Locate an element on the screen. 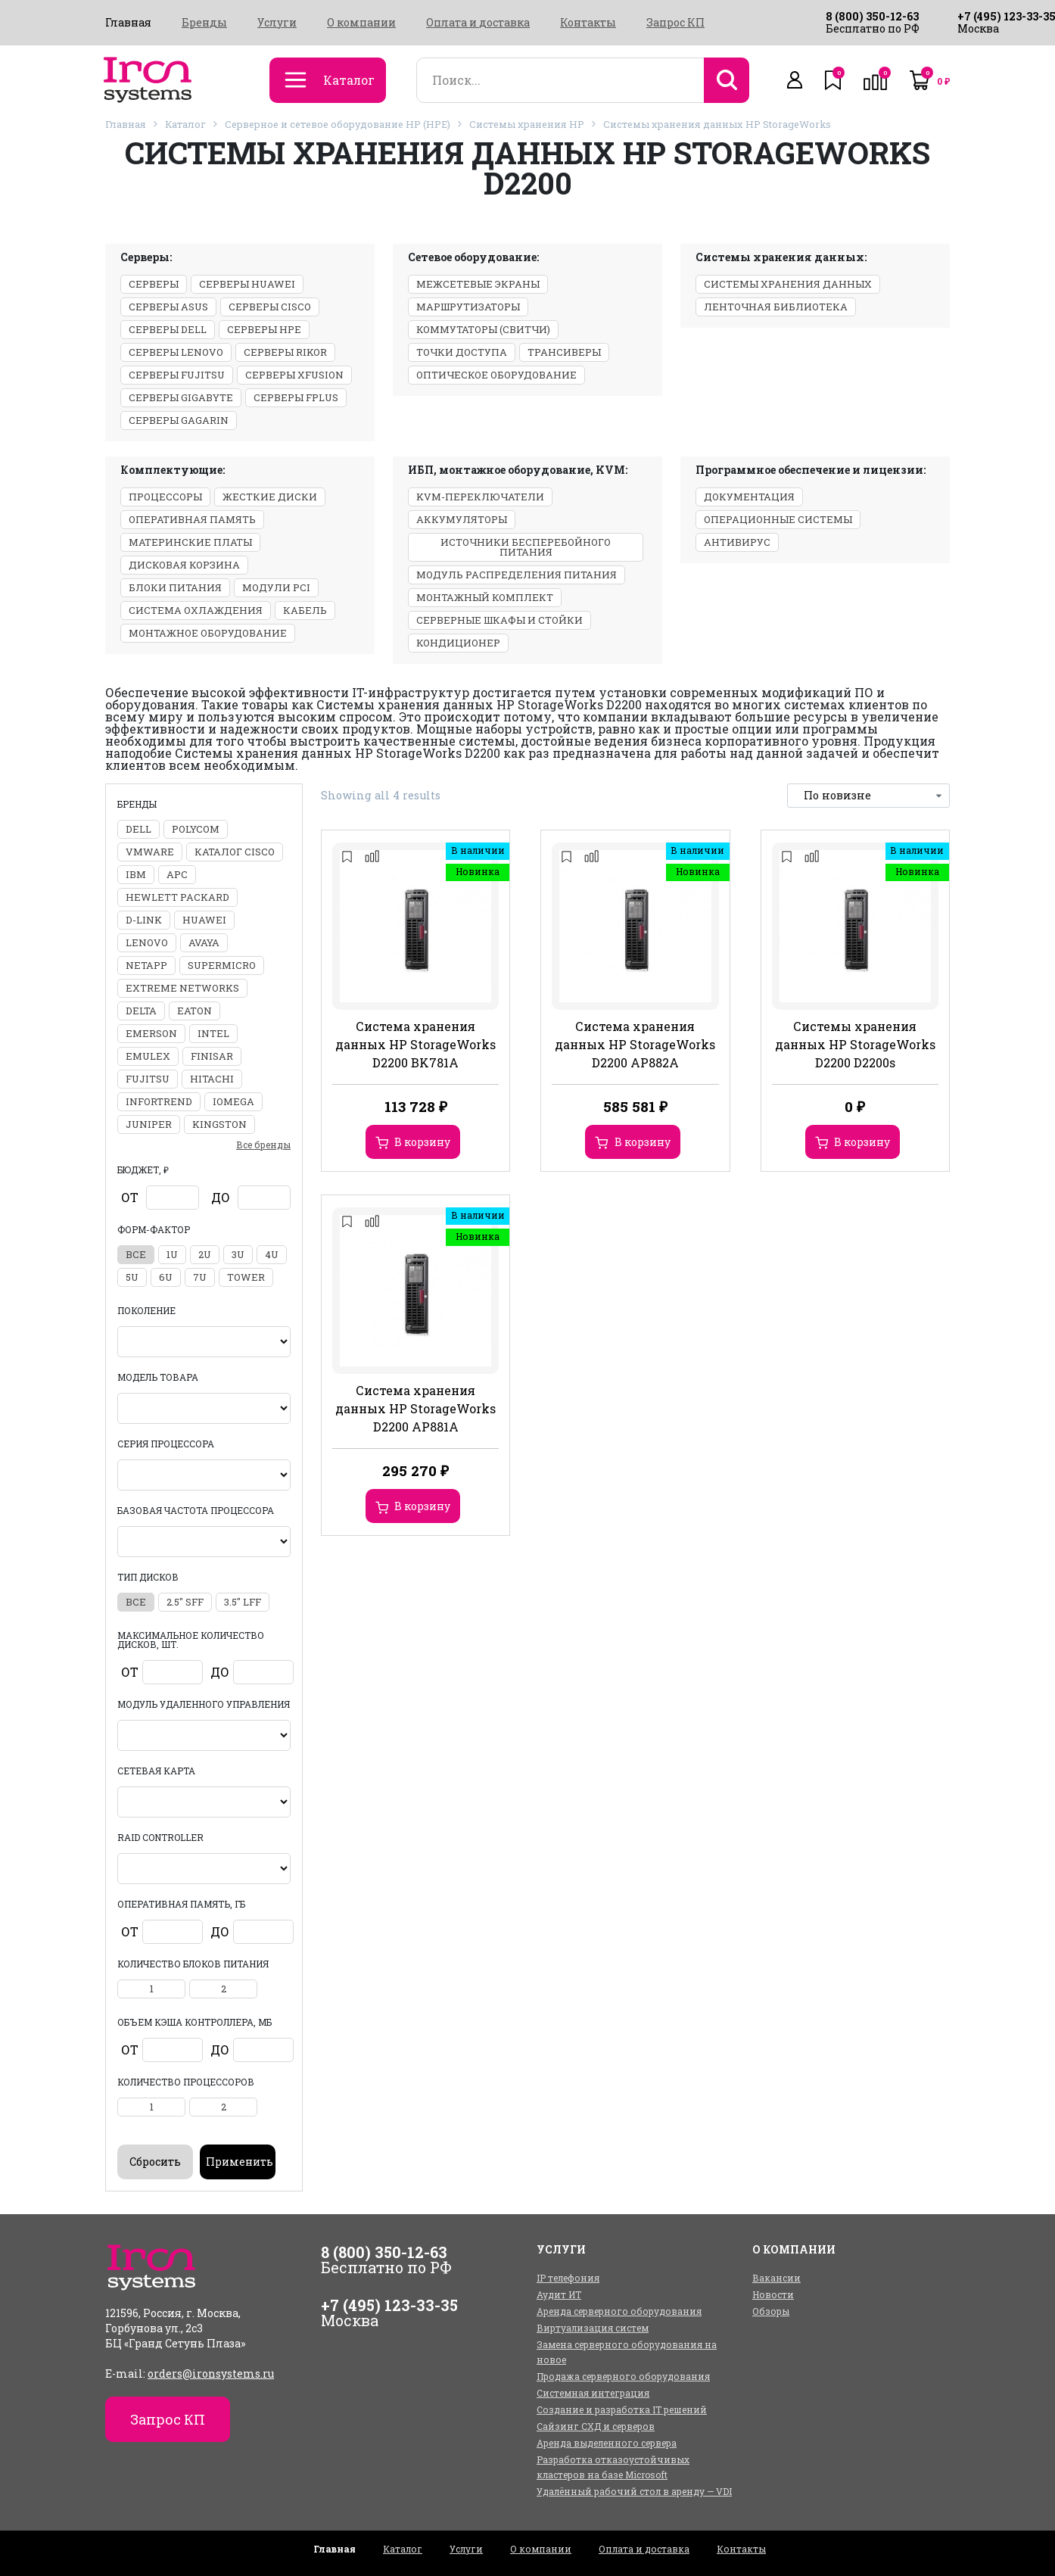 This screenshot has height=2576, width=1055. Hewlett Packard is located at coordinates (177, 897).